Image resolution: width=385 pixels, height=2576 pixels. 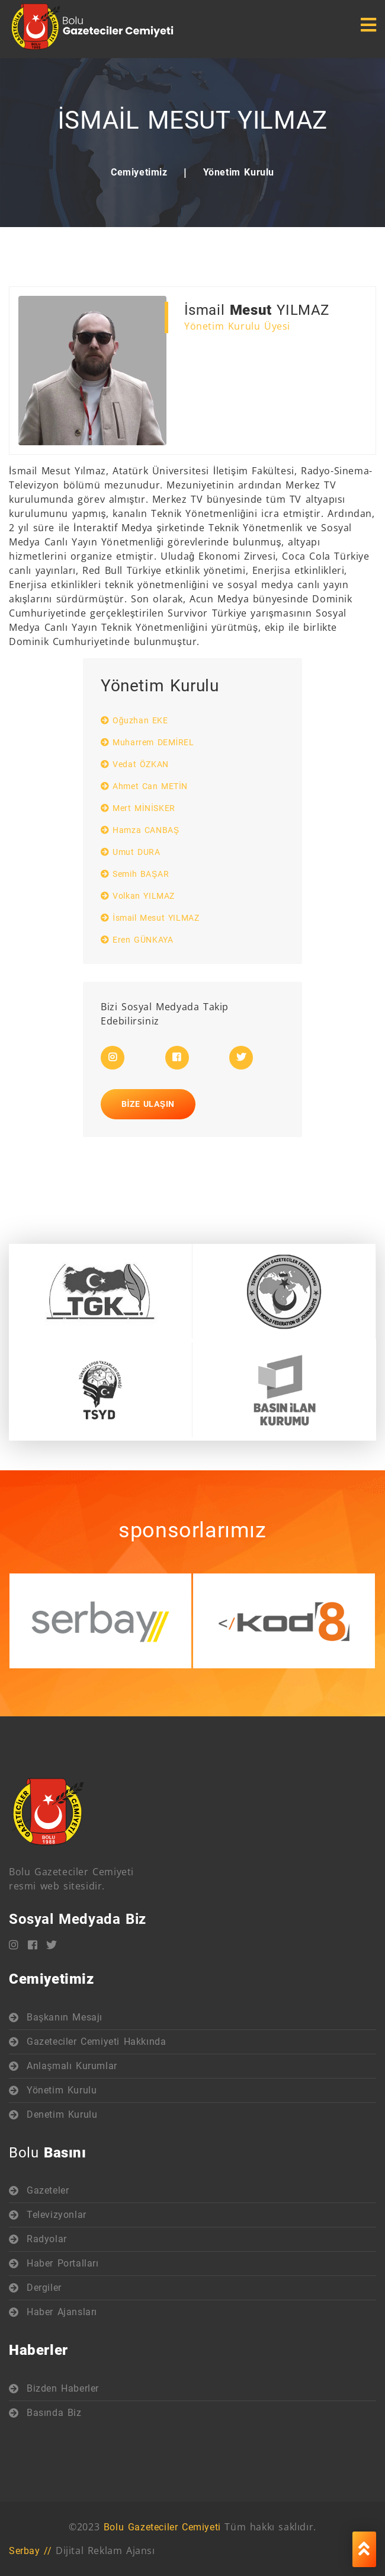 I want to click on Semih BAŞAR, so click(x=135, y=874).